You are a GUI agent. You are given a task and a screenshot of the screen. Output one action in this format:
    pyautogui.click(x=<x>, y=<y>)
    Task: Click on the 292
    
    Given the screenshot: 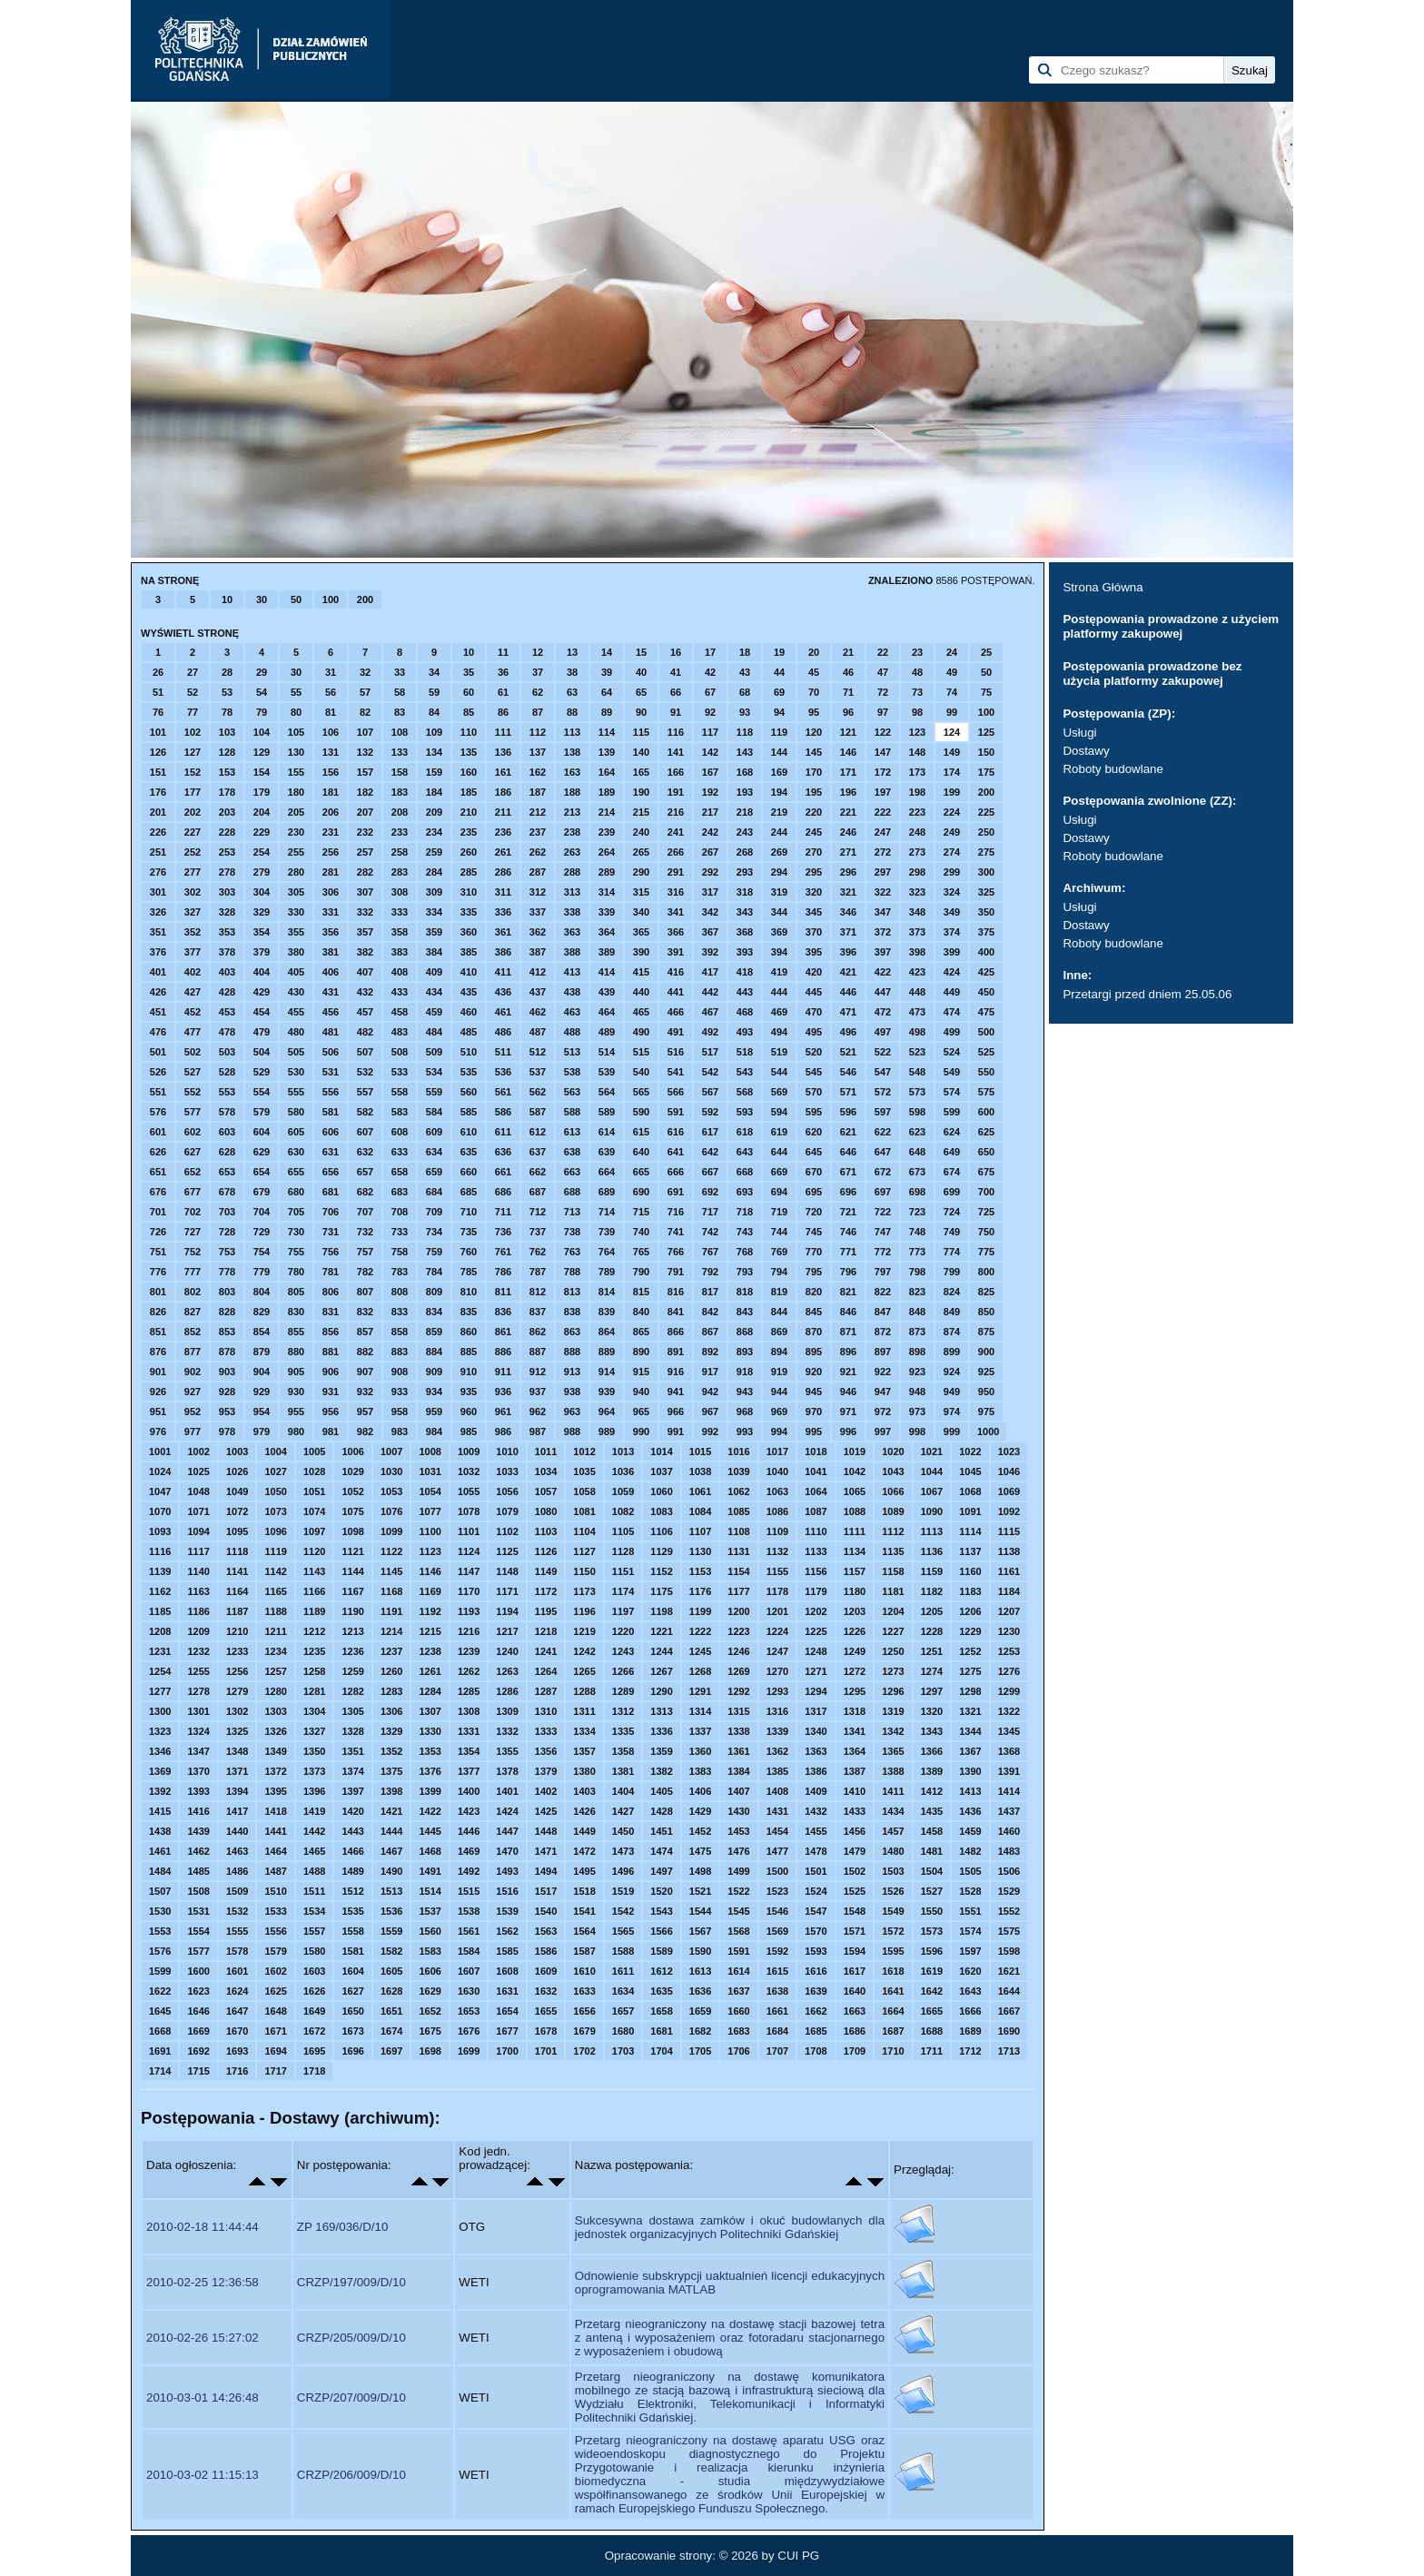 What is the action you would take?
    pyautogui.click(x=710, y=872)
    